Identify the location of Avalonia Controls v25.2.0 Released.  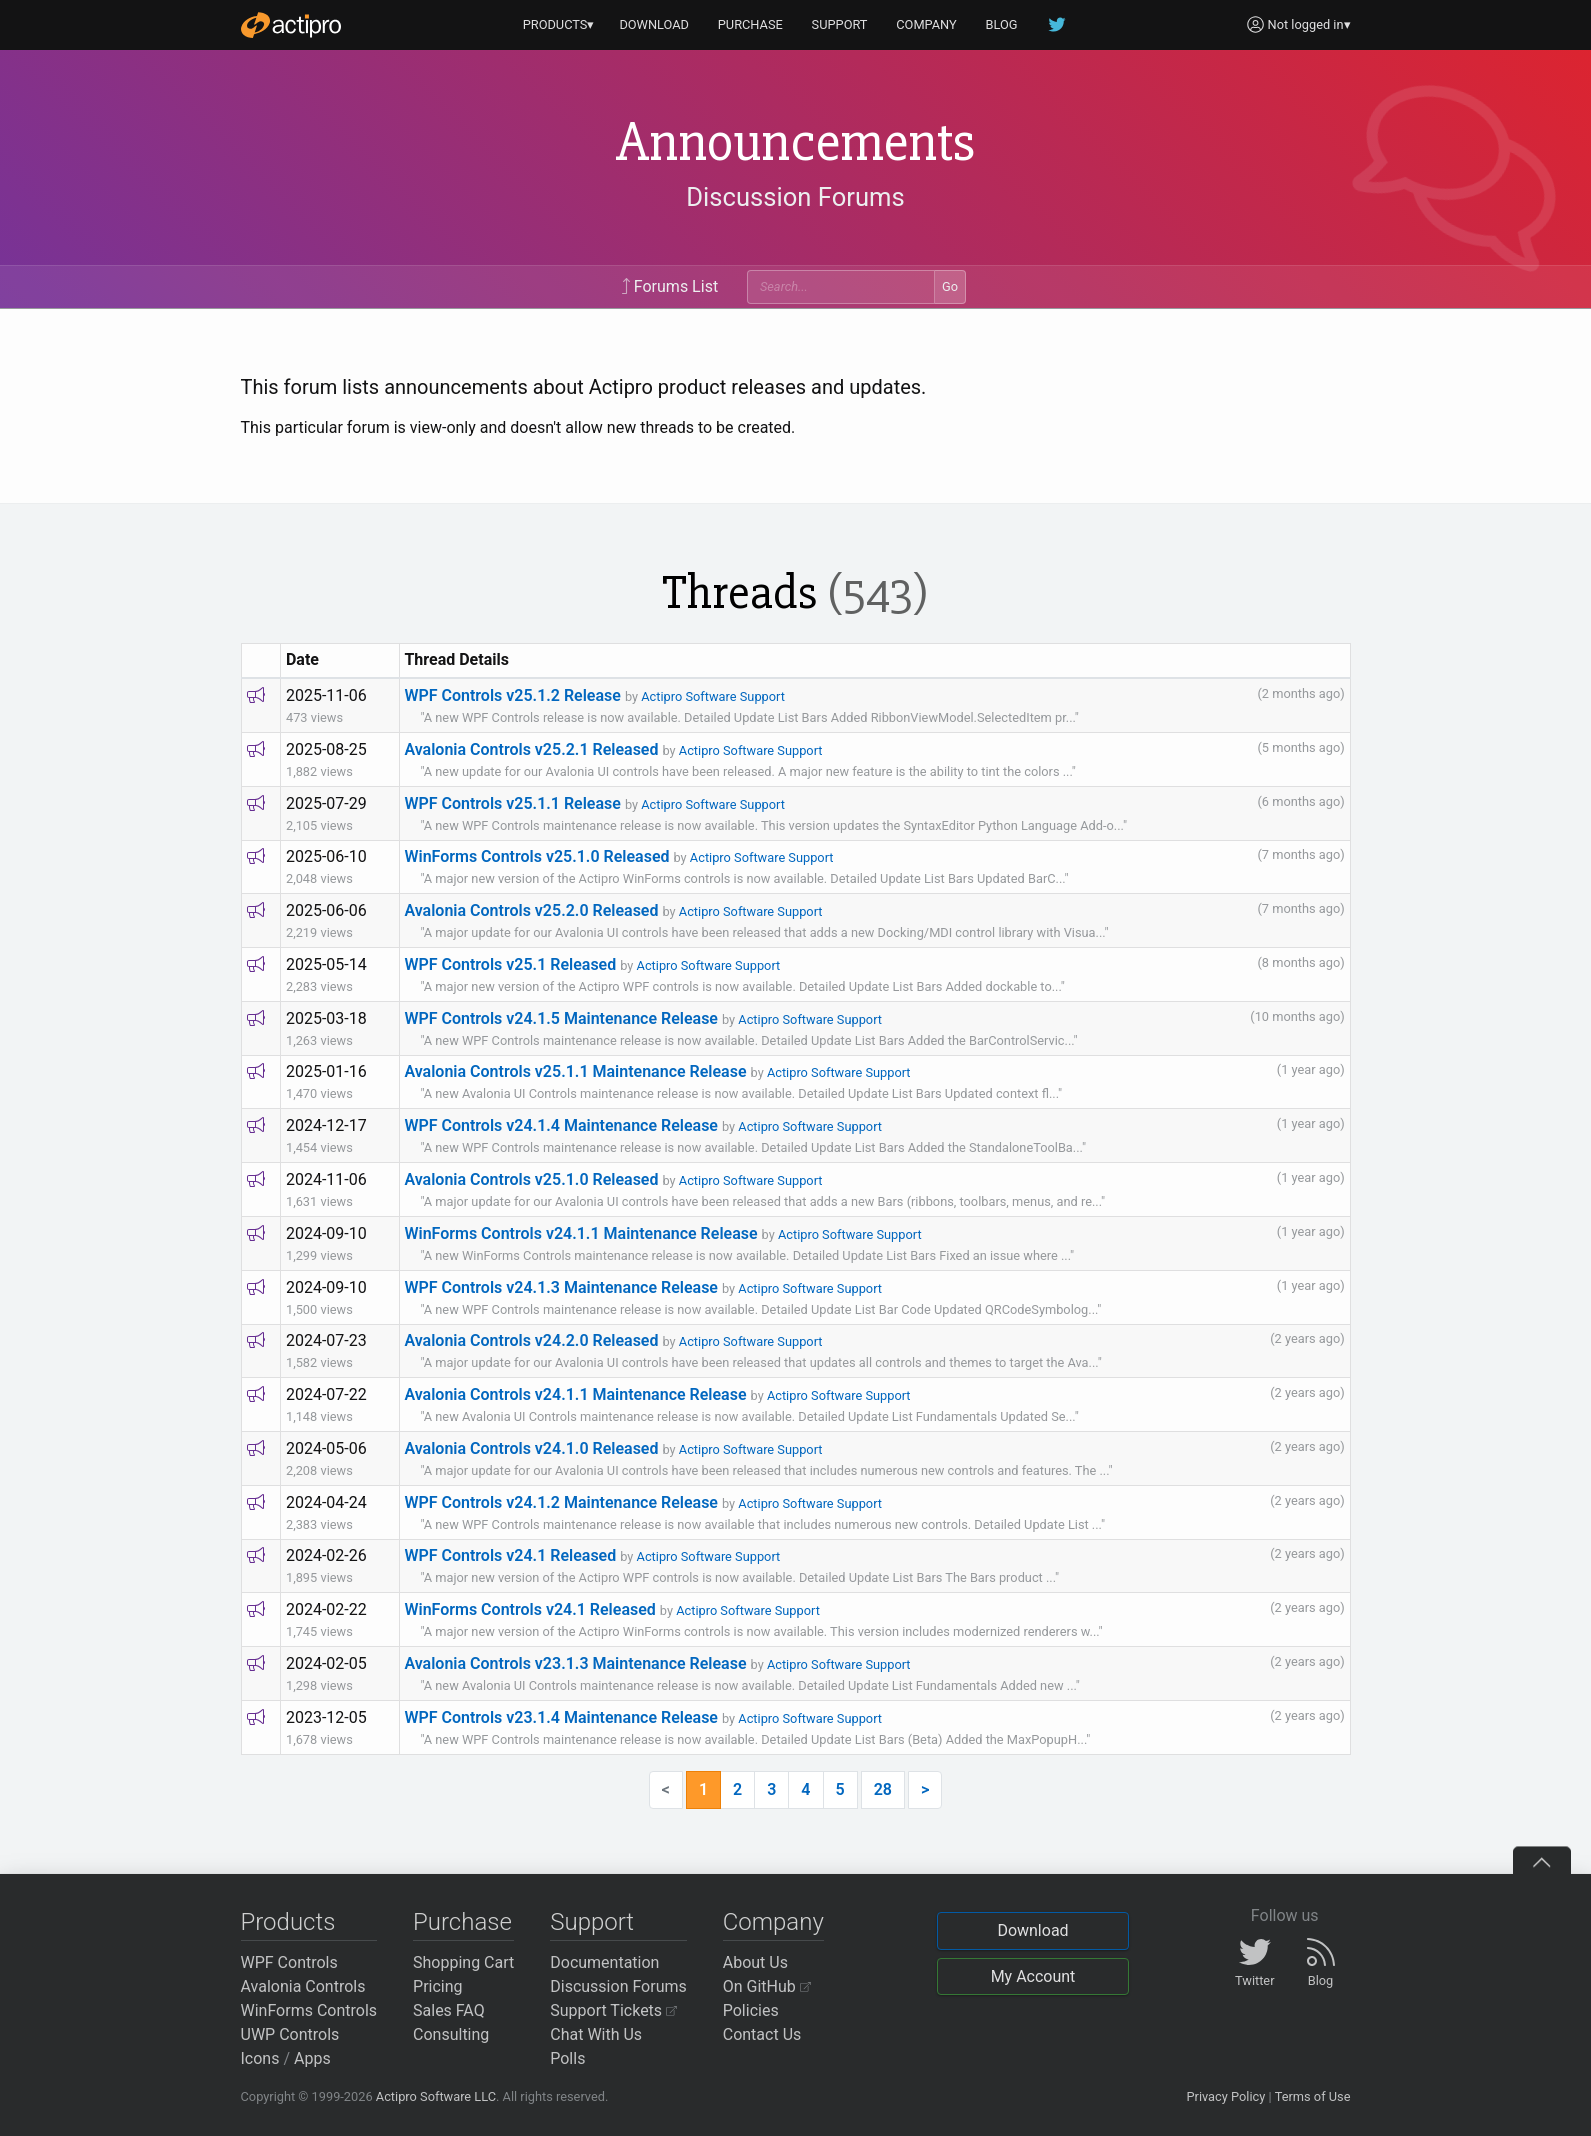
(531, 910).